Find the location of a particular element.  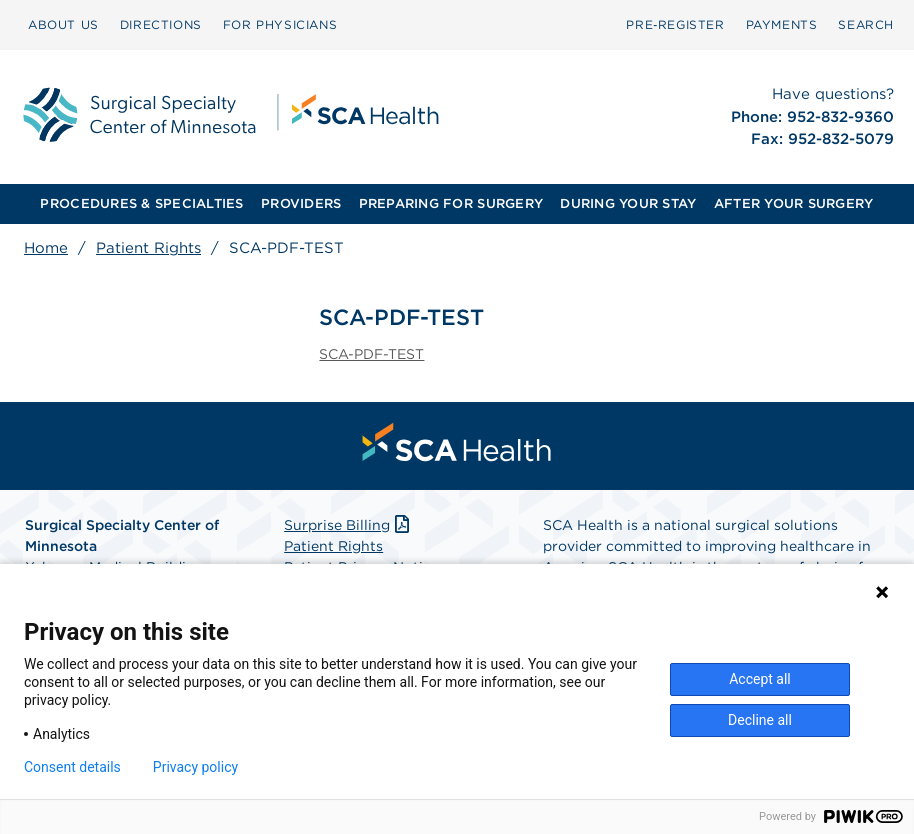

Accept all is located at coordinates (760, 679).